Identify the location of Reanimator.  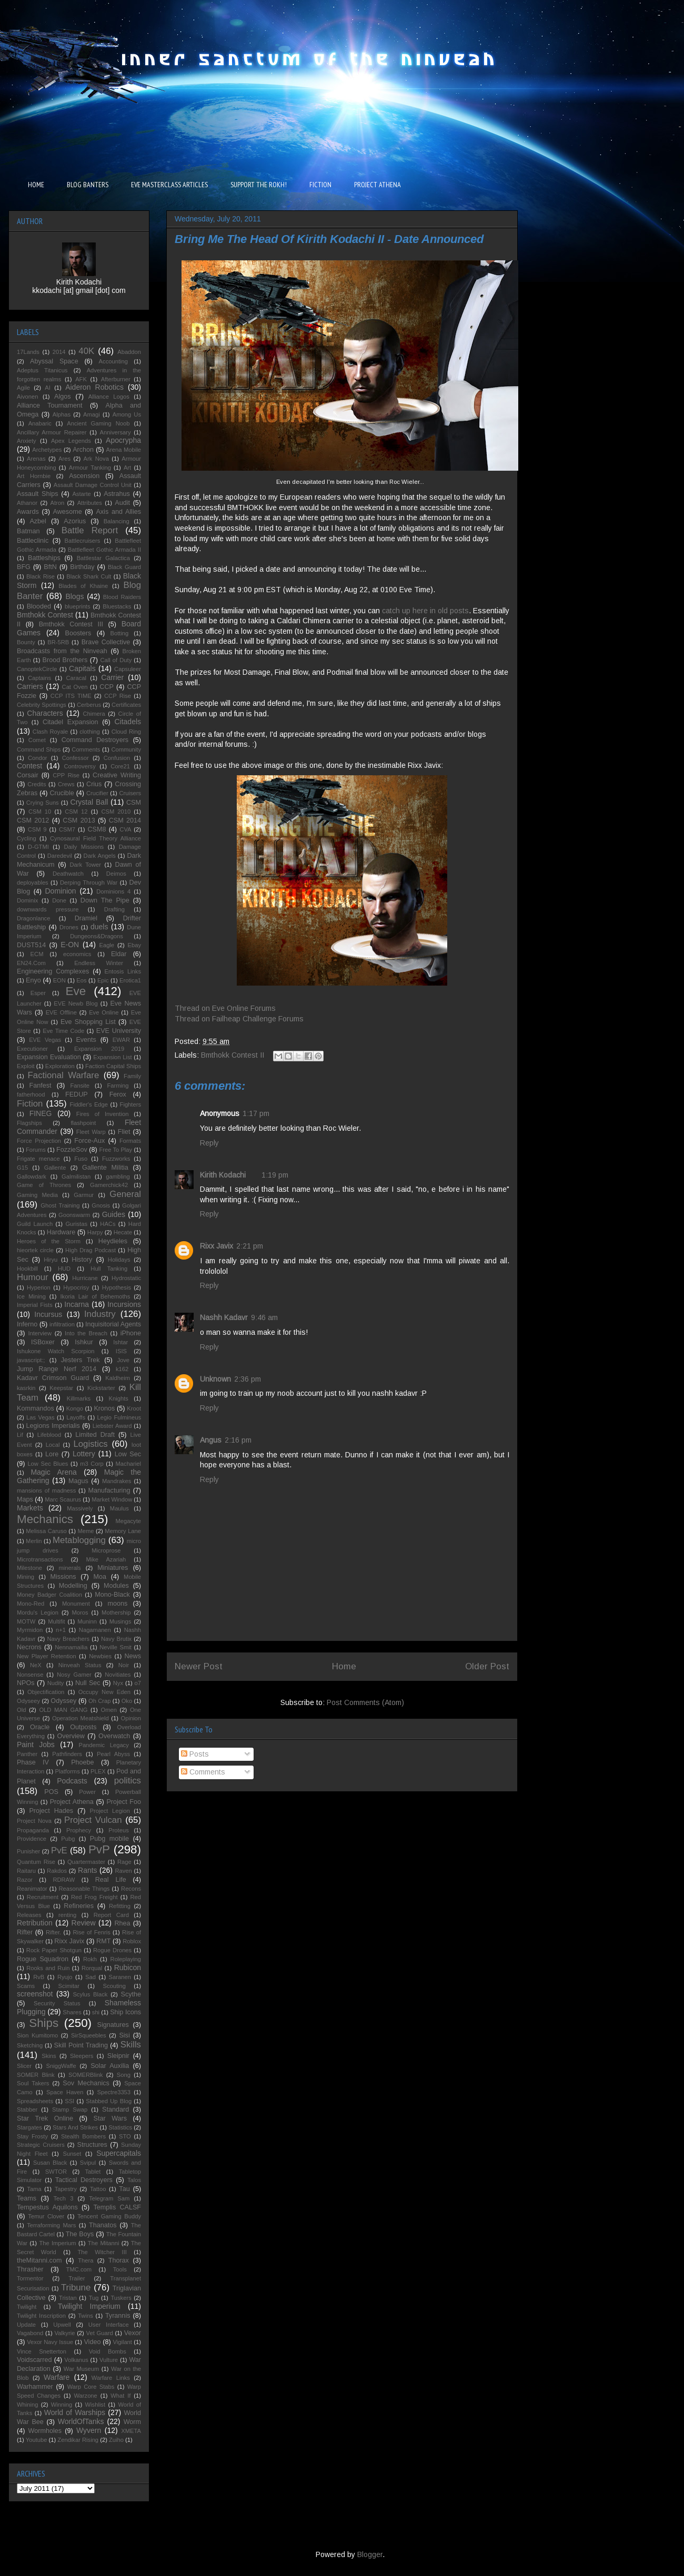
(32, 1888).